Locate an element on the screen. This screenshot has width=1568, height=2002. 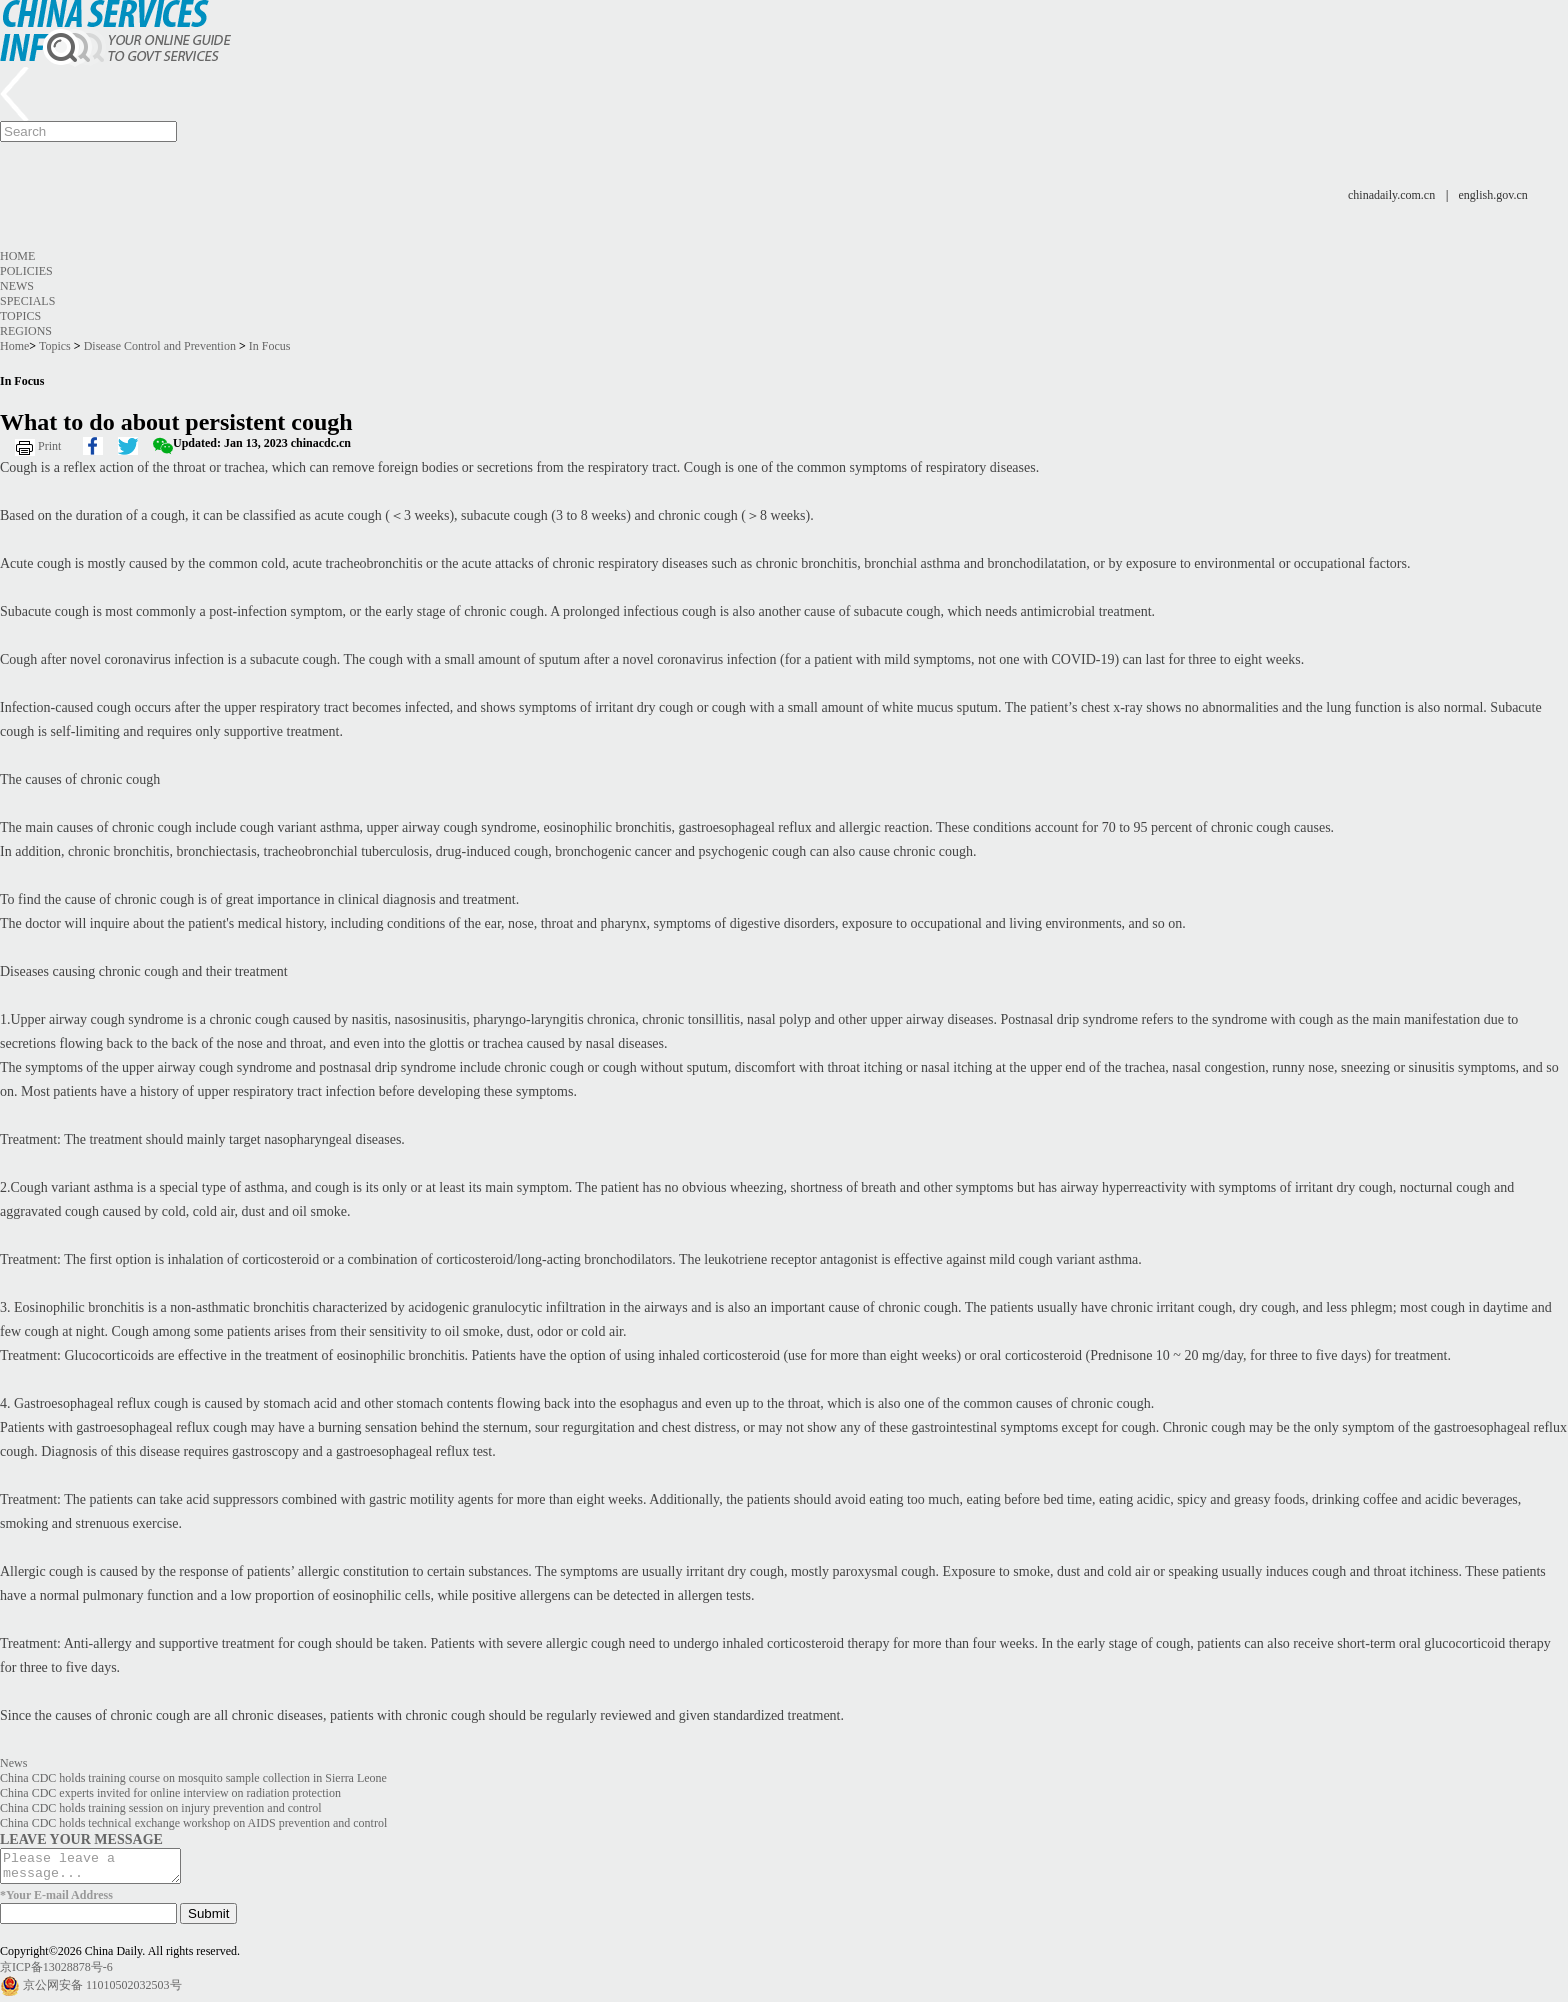
Topics is located at coordinates (20, 316).